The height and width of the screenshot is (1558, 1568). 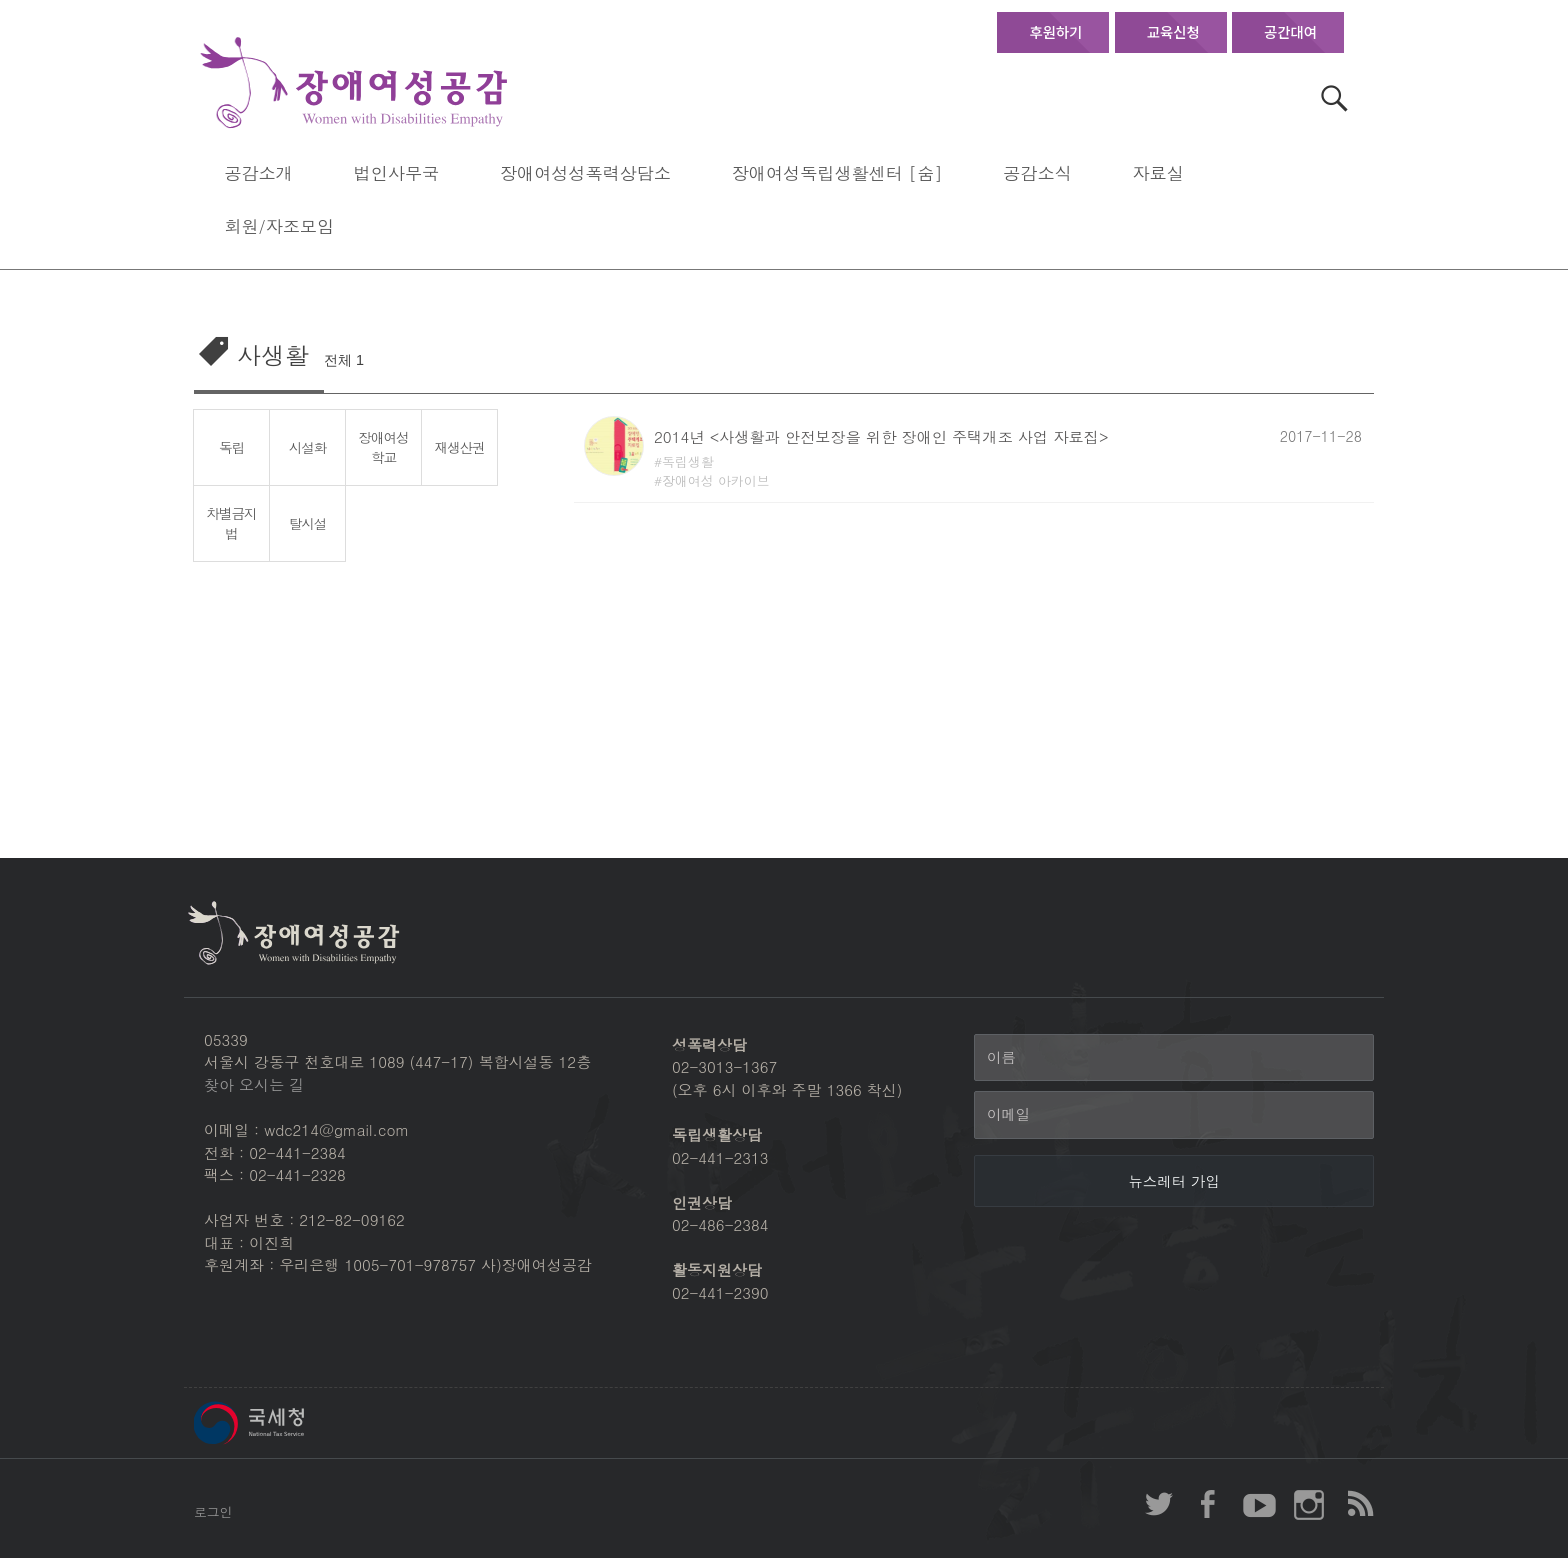 I want to click on [이메일], so click(x=1174, y=1115).